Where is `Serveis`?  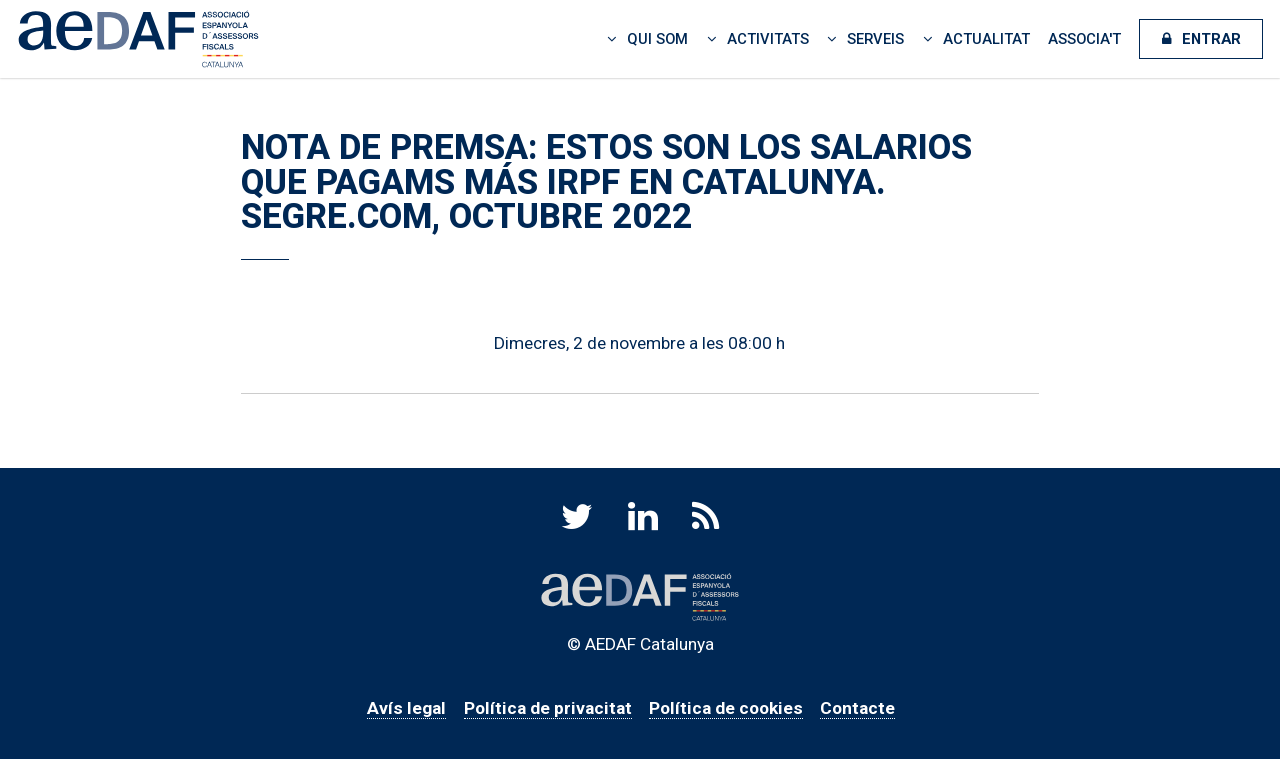 Serveis is located at coordinates (875, 39).